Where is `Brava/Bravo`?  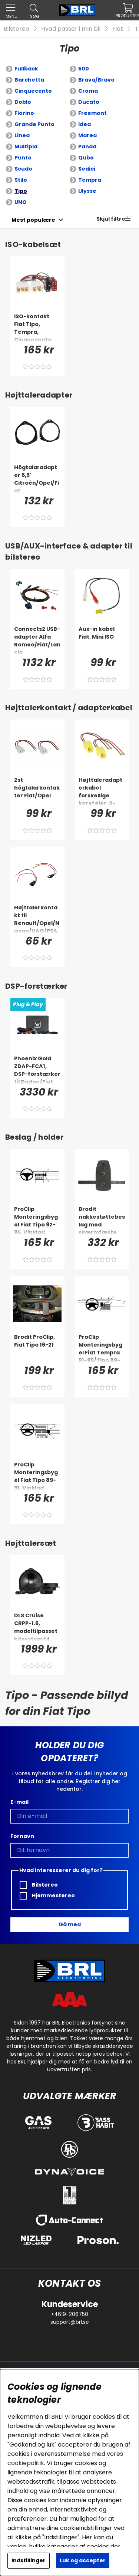
Brava/Bravo is located at coordinates (96, 79).